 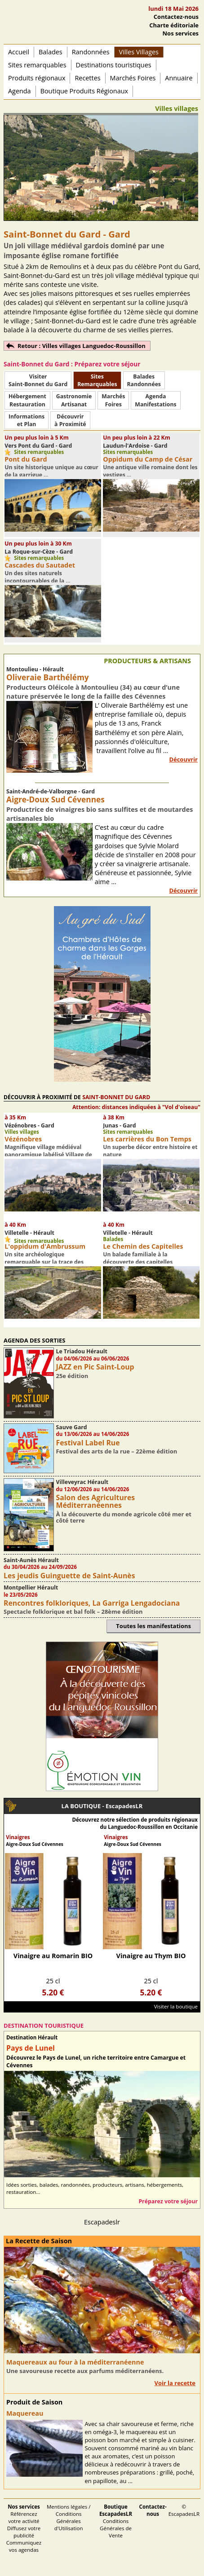 What do you see at coordinates (116, 1451) in the screenshot?
I see `Festival des arts de la rue – 22ème édition` at bounding box center [116, 1451].